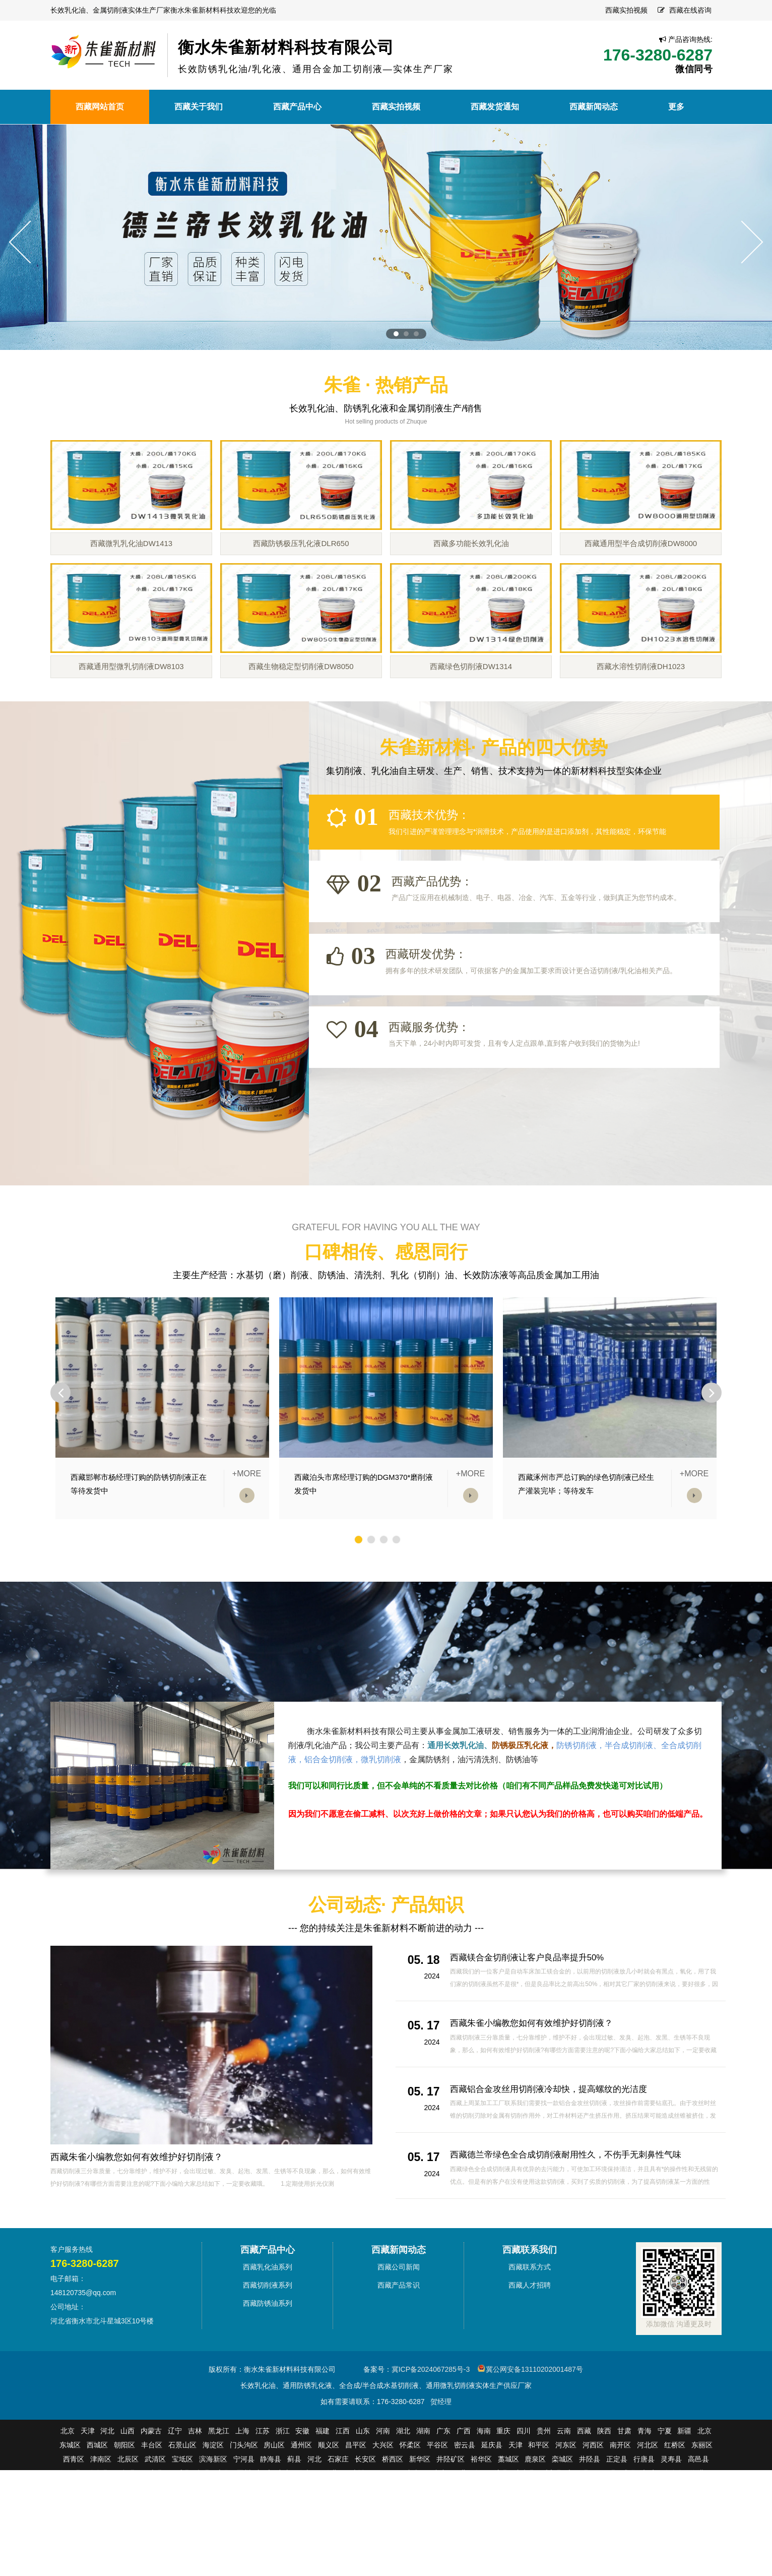 This screenshot has height=2576, width=772. Describe the element at coordinates (593, 2497) in the screenshot. I see `河西区` at that location.